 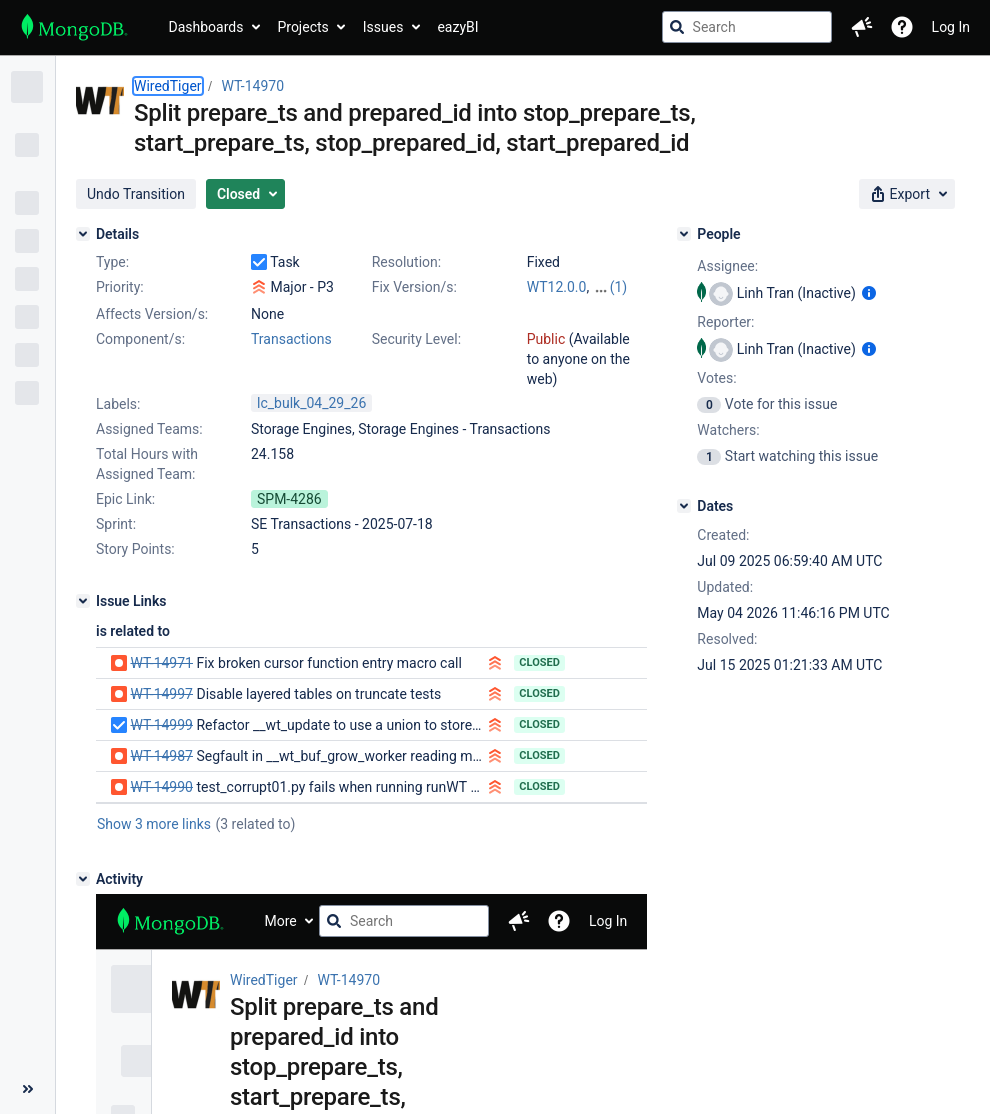 What do you see at coordinates (149, 429) in the screenshot?
I see `Assigned Teams:` at bounding box center [149, 429].